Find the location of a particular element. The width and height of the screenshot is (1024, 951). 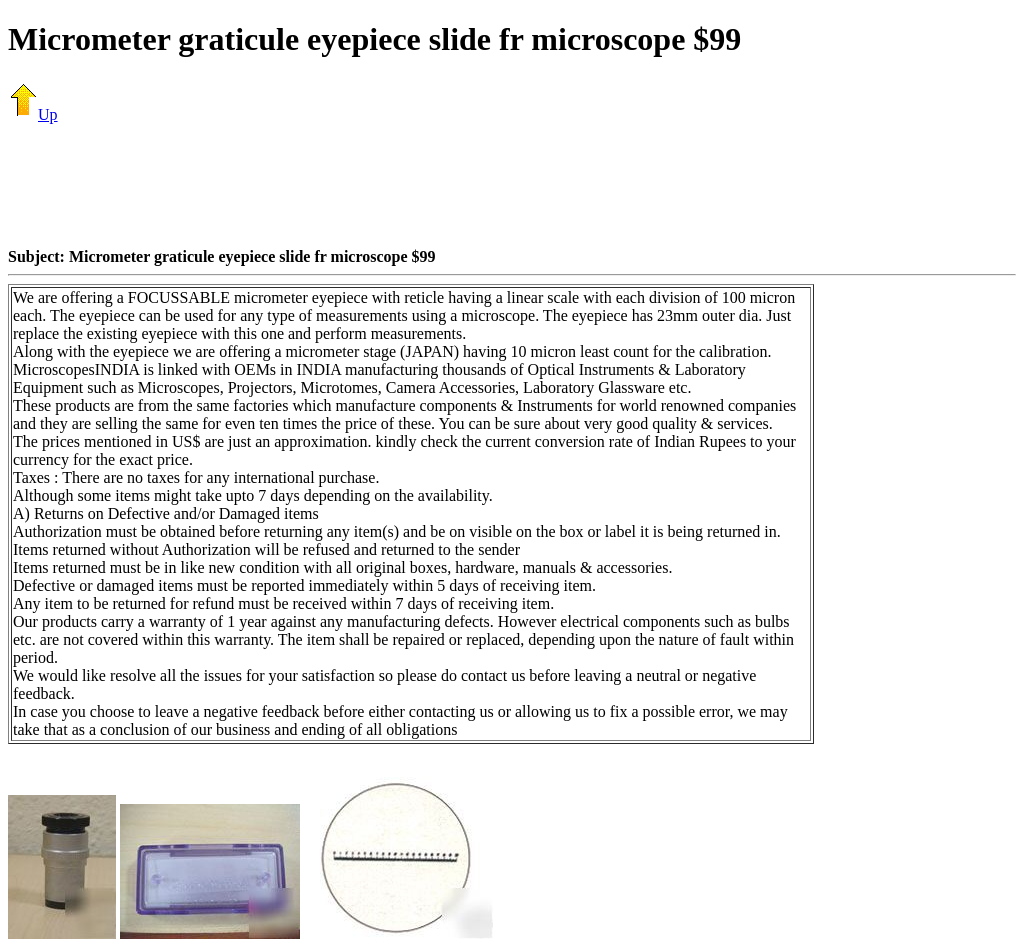

Up is located at coordinates (33, 114).